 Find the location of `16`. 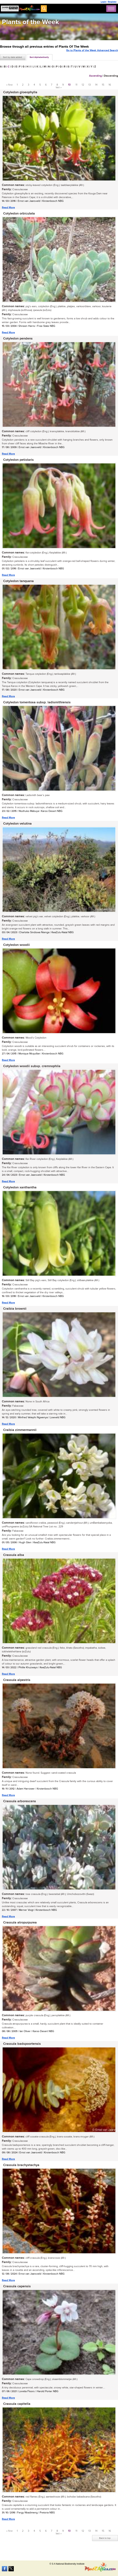

16 is located at coordinates (109, 85).